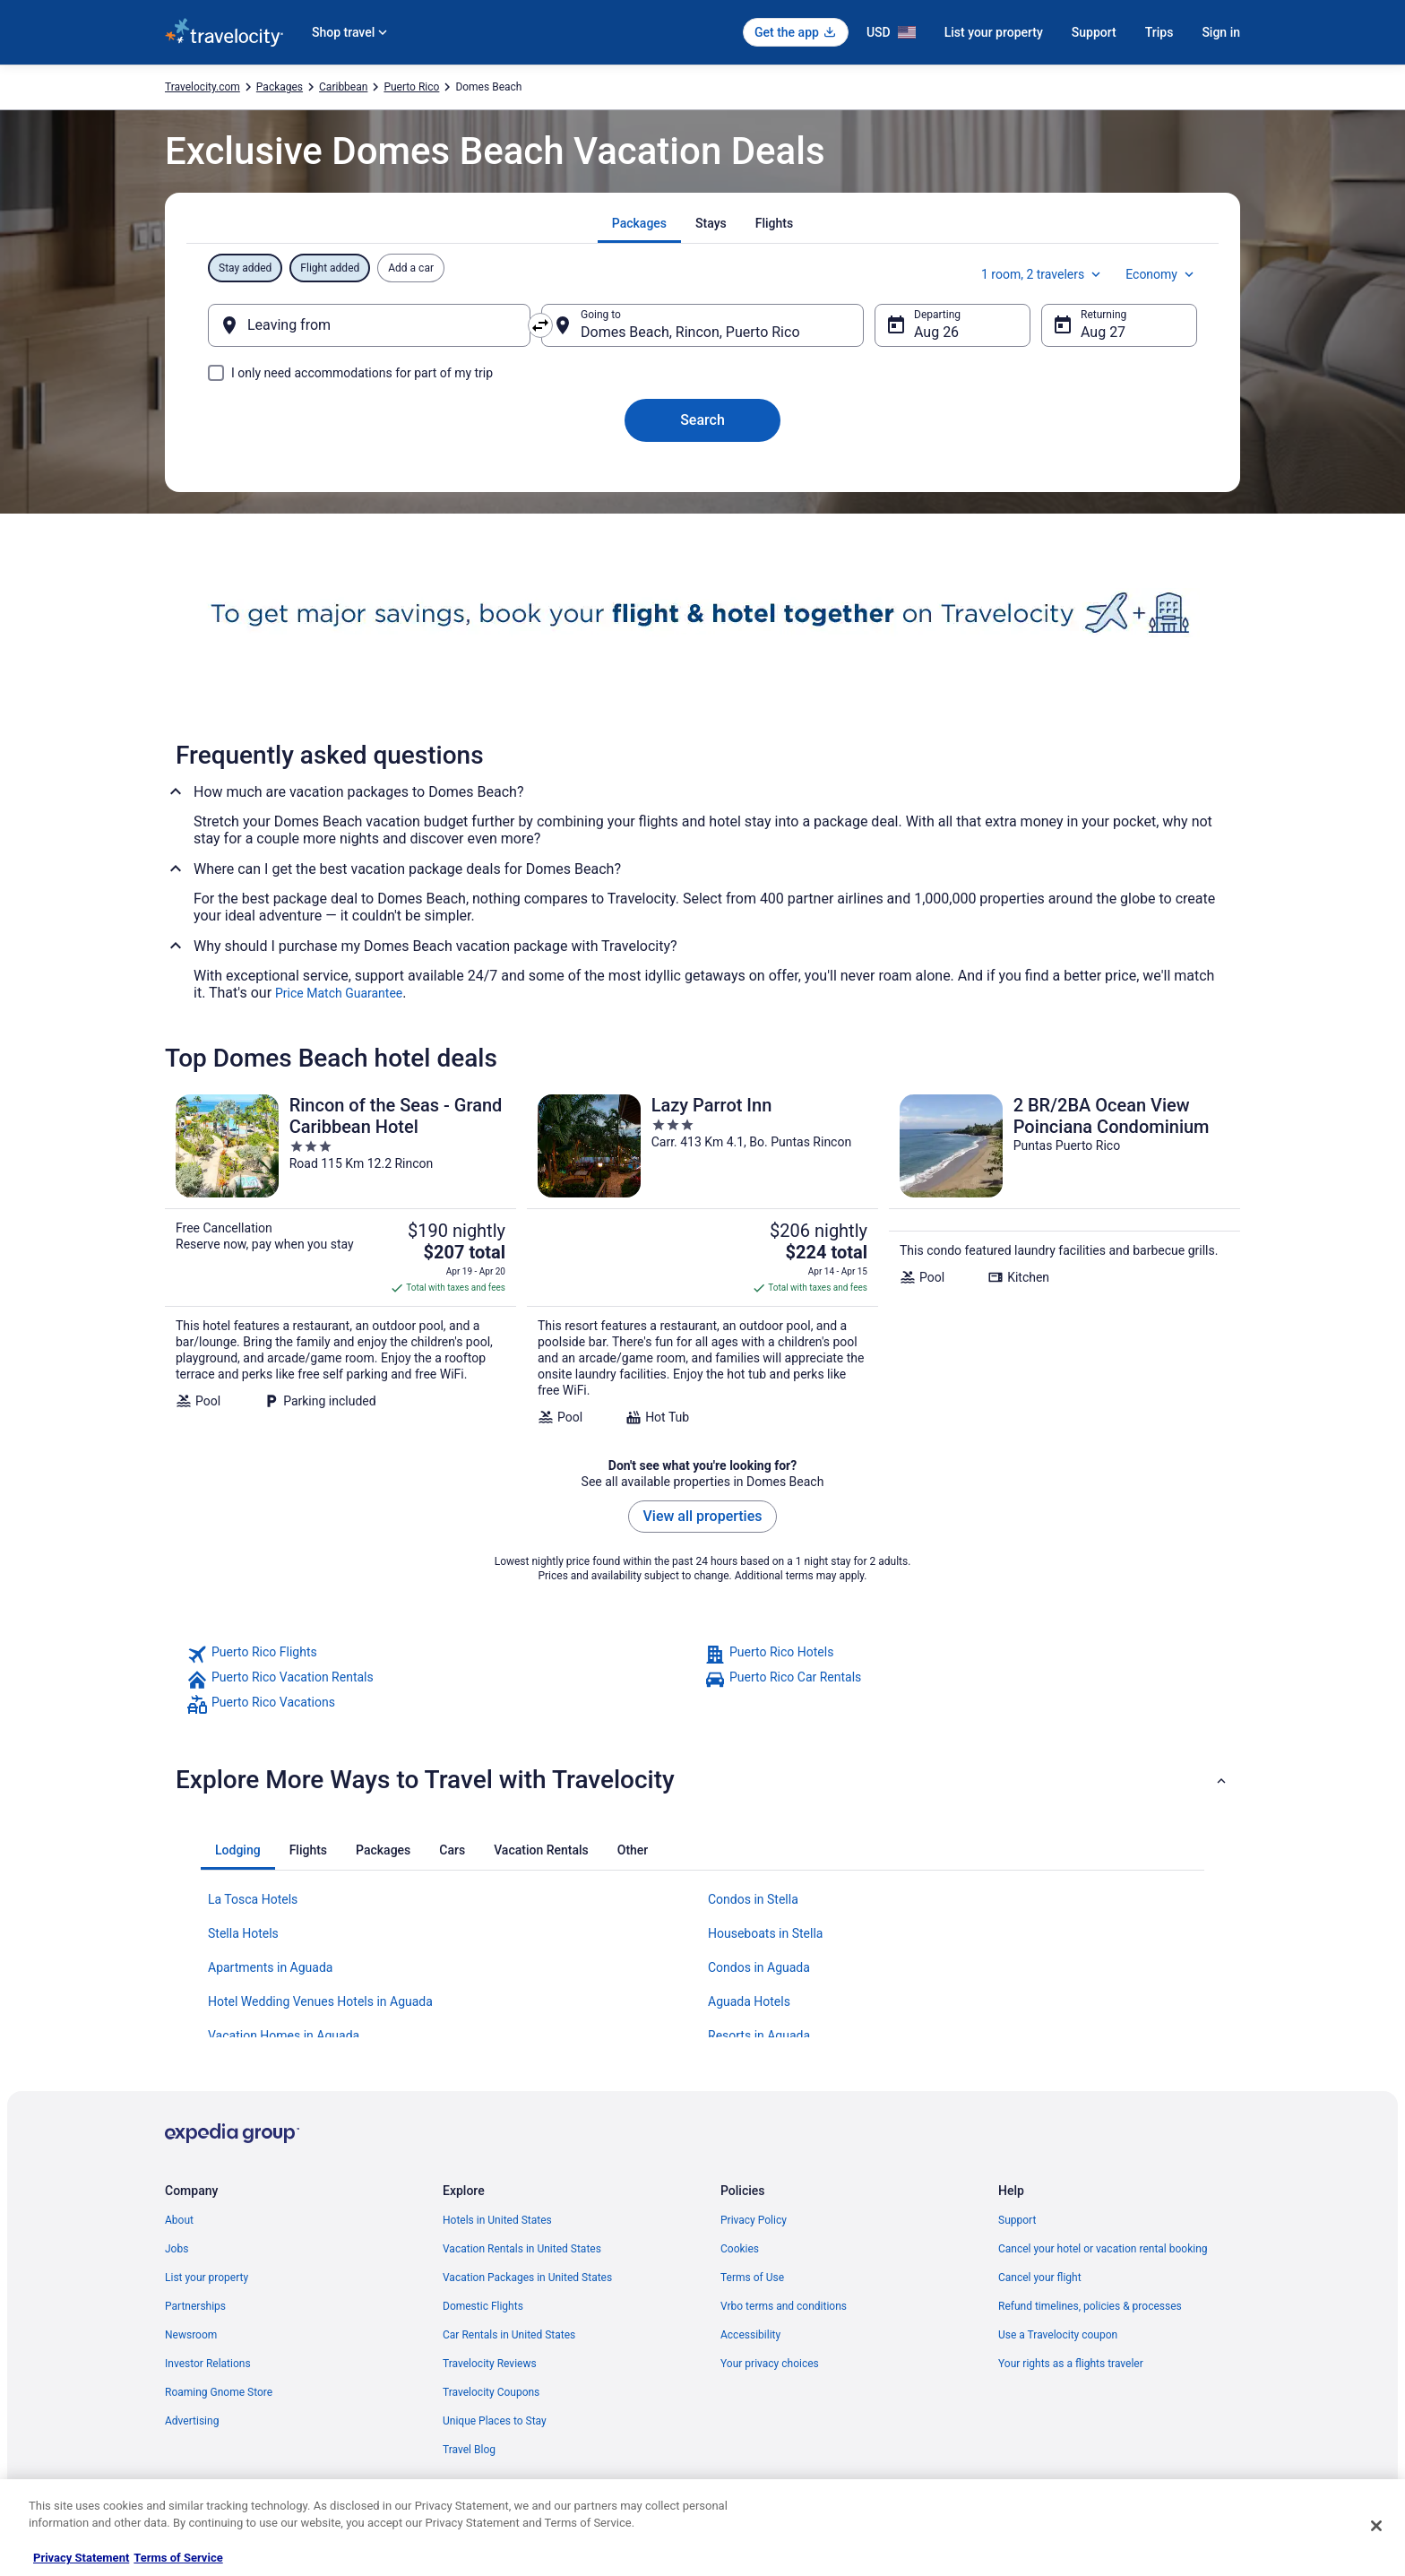 The image size is (1405, 2576). I want to click on Accessibility [link], so click(750, 2335).